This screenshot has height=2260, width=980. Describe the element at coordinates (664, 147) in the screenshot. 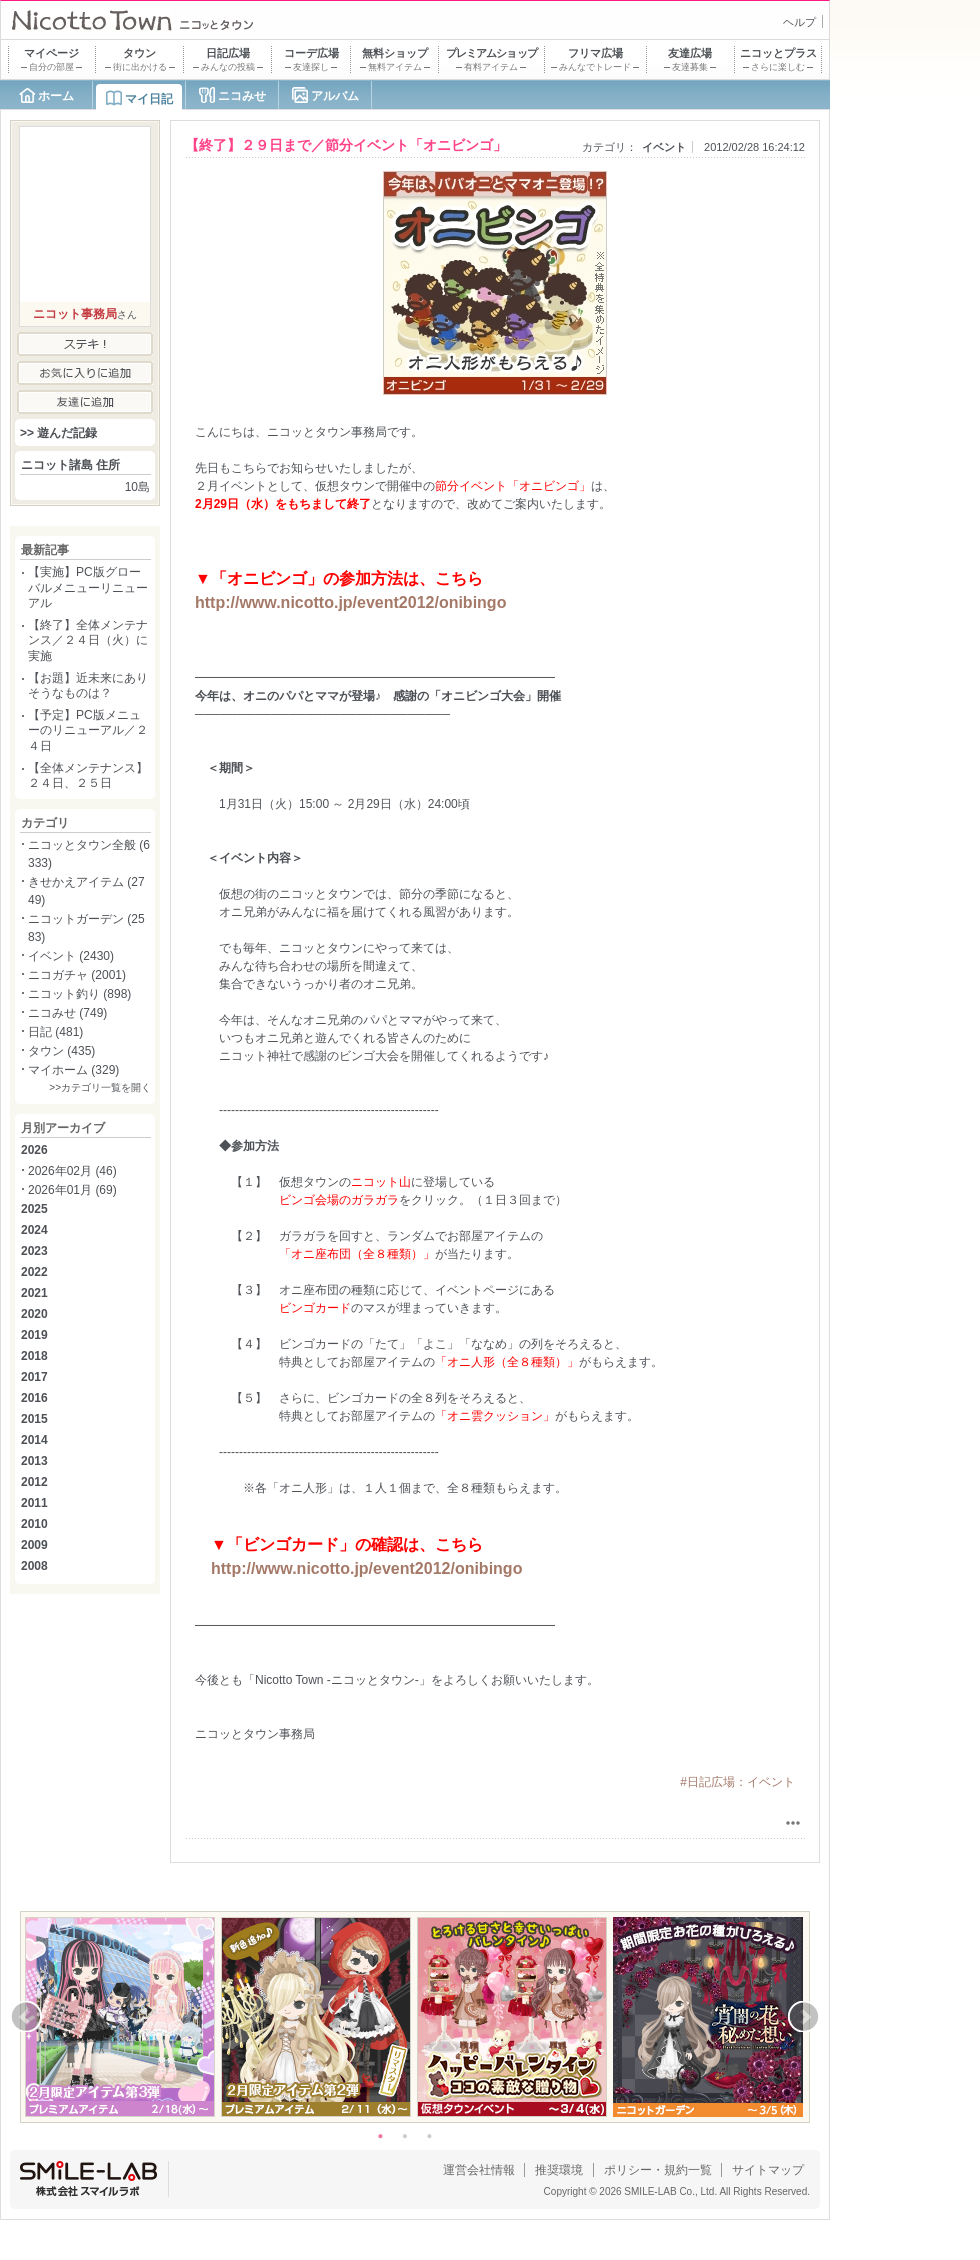

I see `イベント` at that location.